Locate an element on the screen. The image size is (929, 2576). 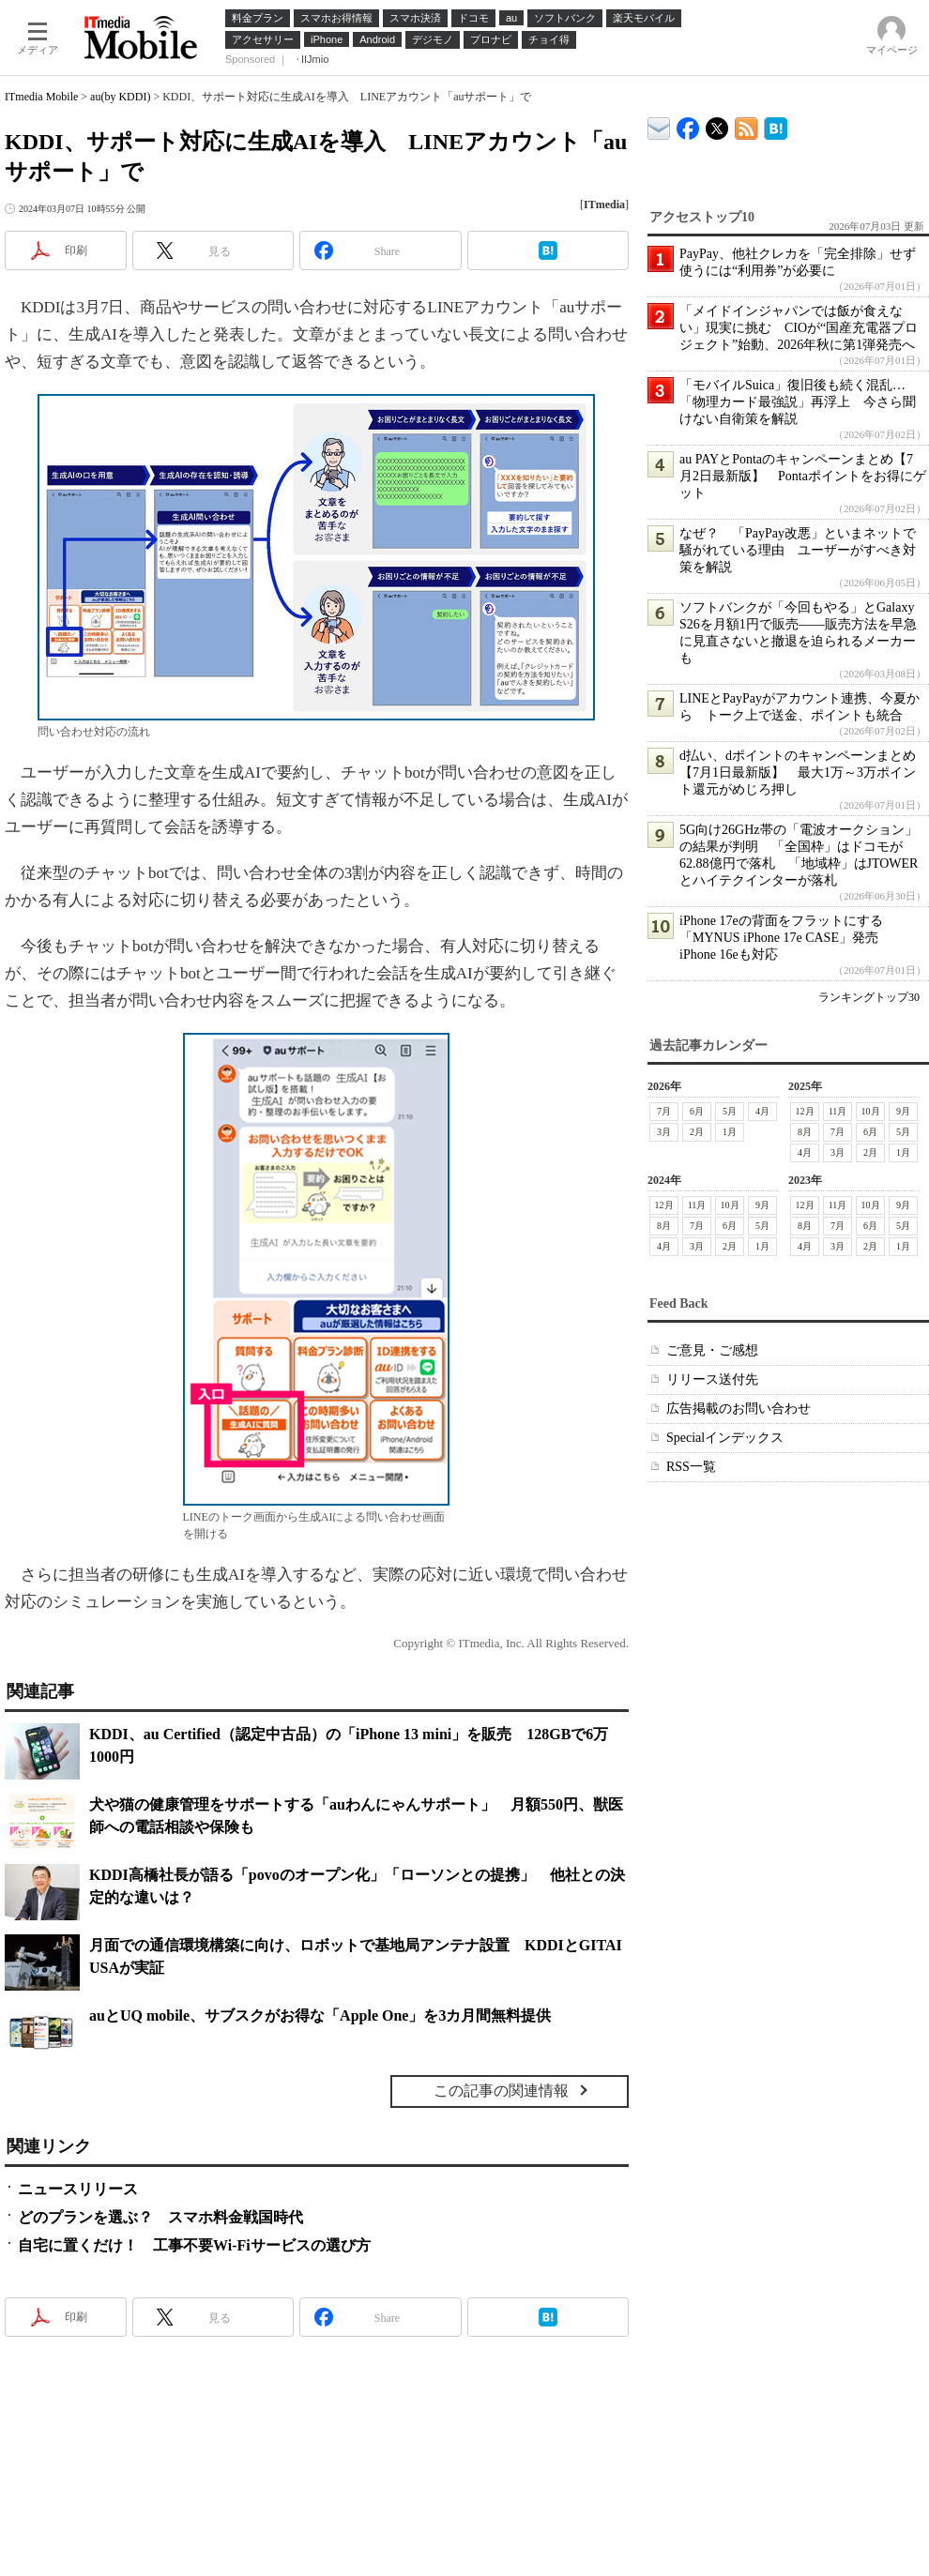
ITmedia デバイス＆サービス通信 is located at coordinates (659, 125).